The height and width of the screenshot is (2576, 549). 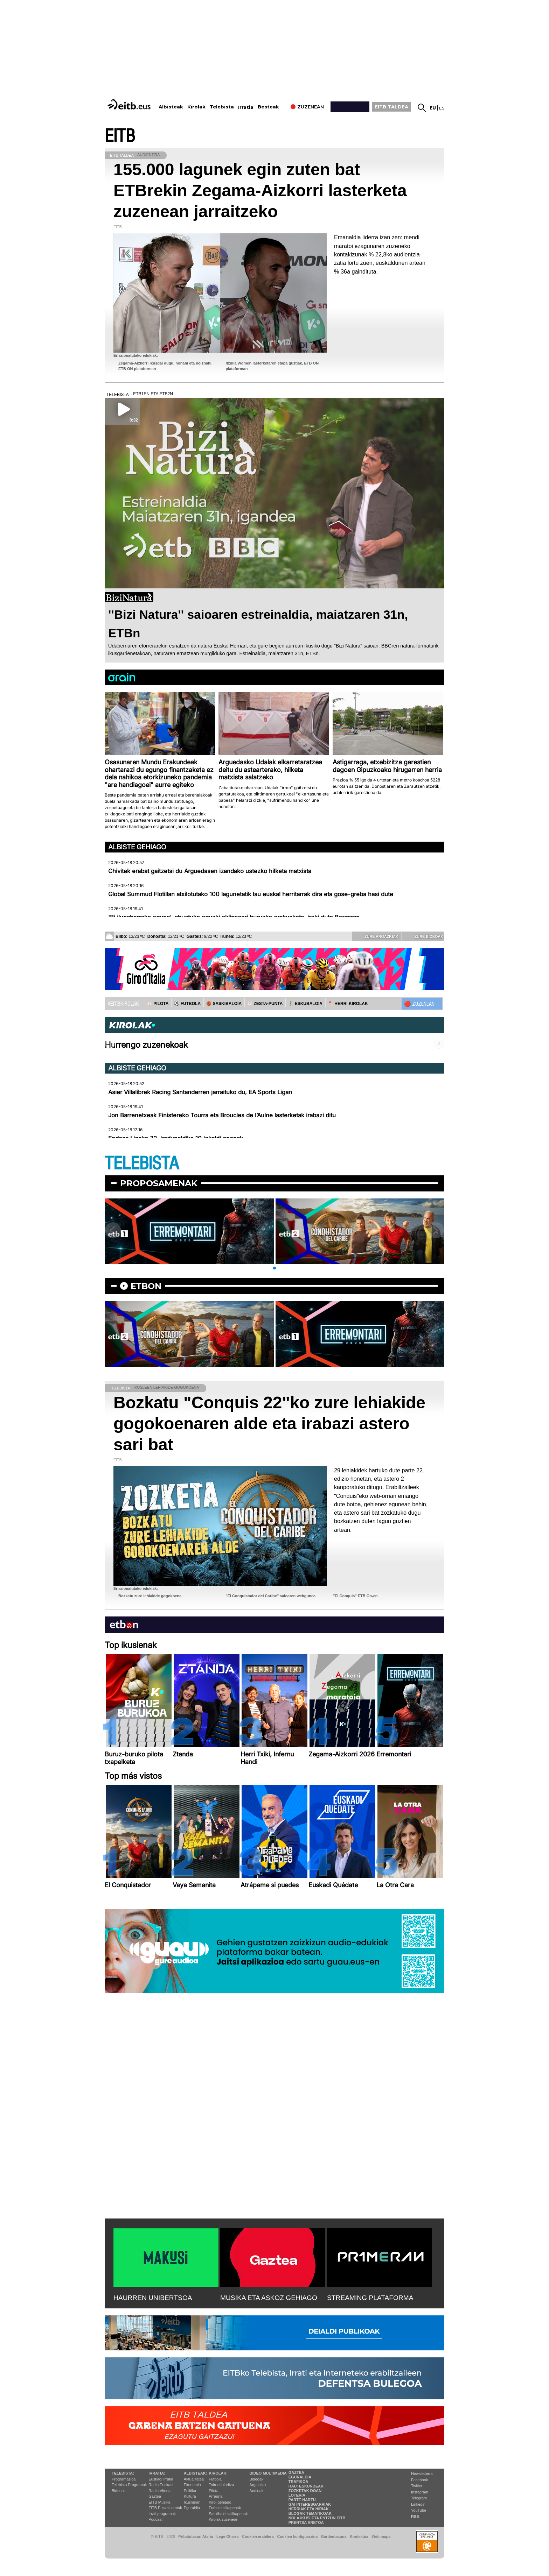 I want to click on Txirrindularitza, so click(x=221, y=2485).